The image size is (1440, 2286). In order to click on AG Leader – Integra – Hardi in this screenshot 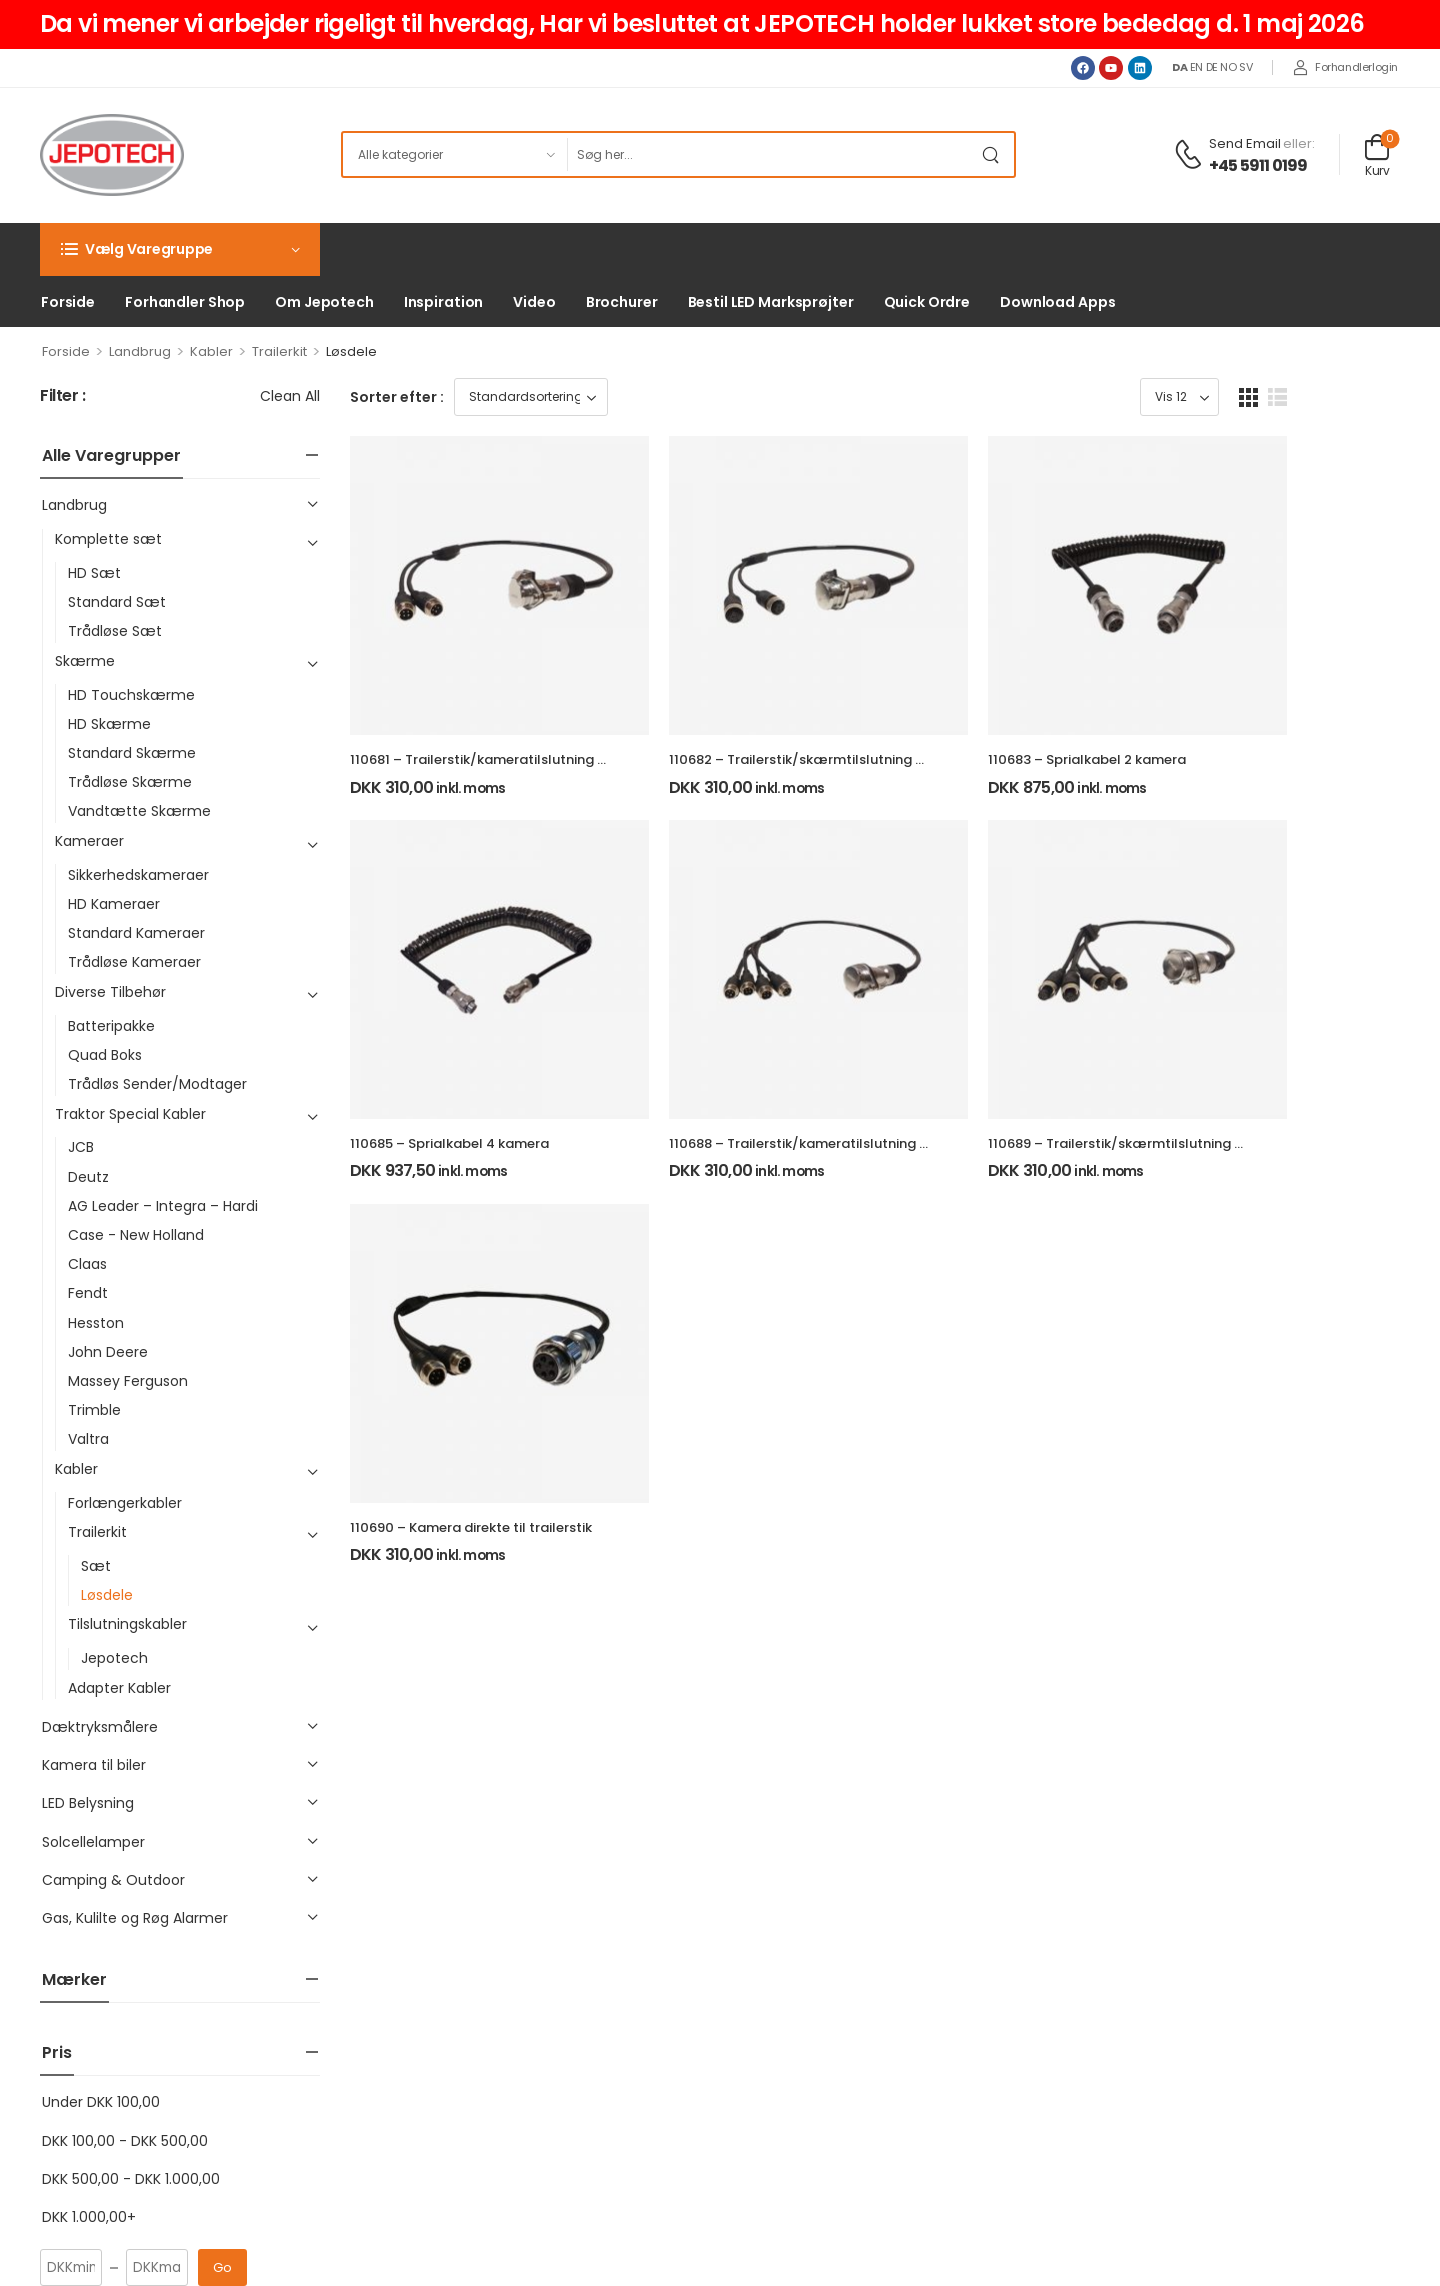, I will do `click(163, 1206)`.